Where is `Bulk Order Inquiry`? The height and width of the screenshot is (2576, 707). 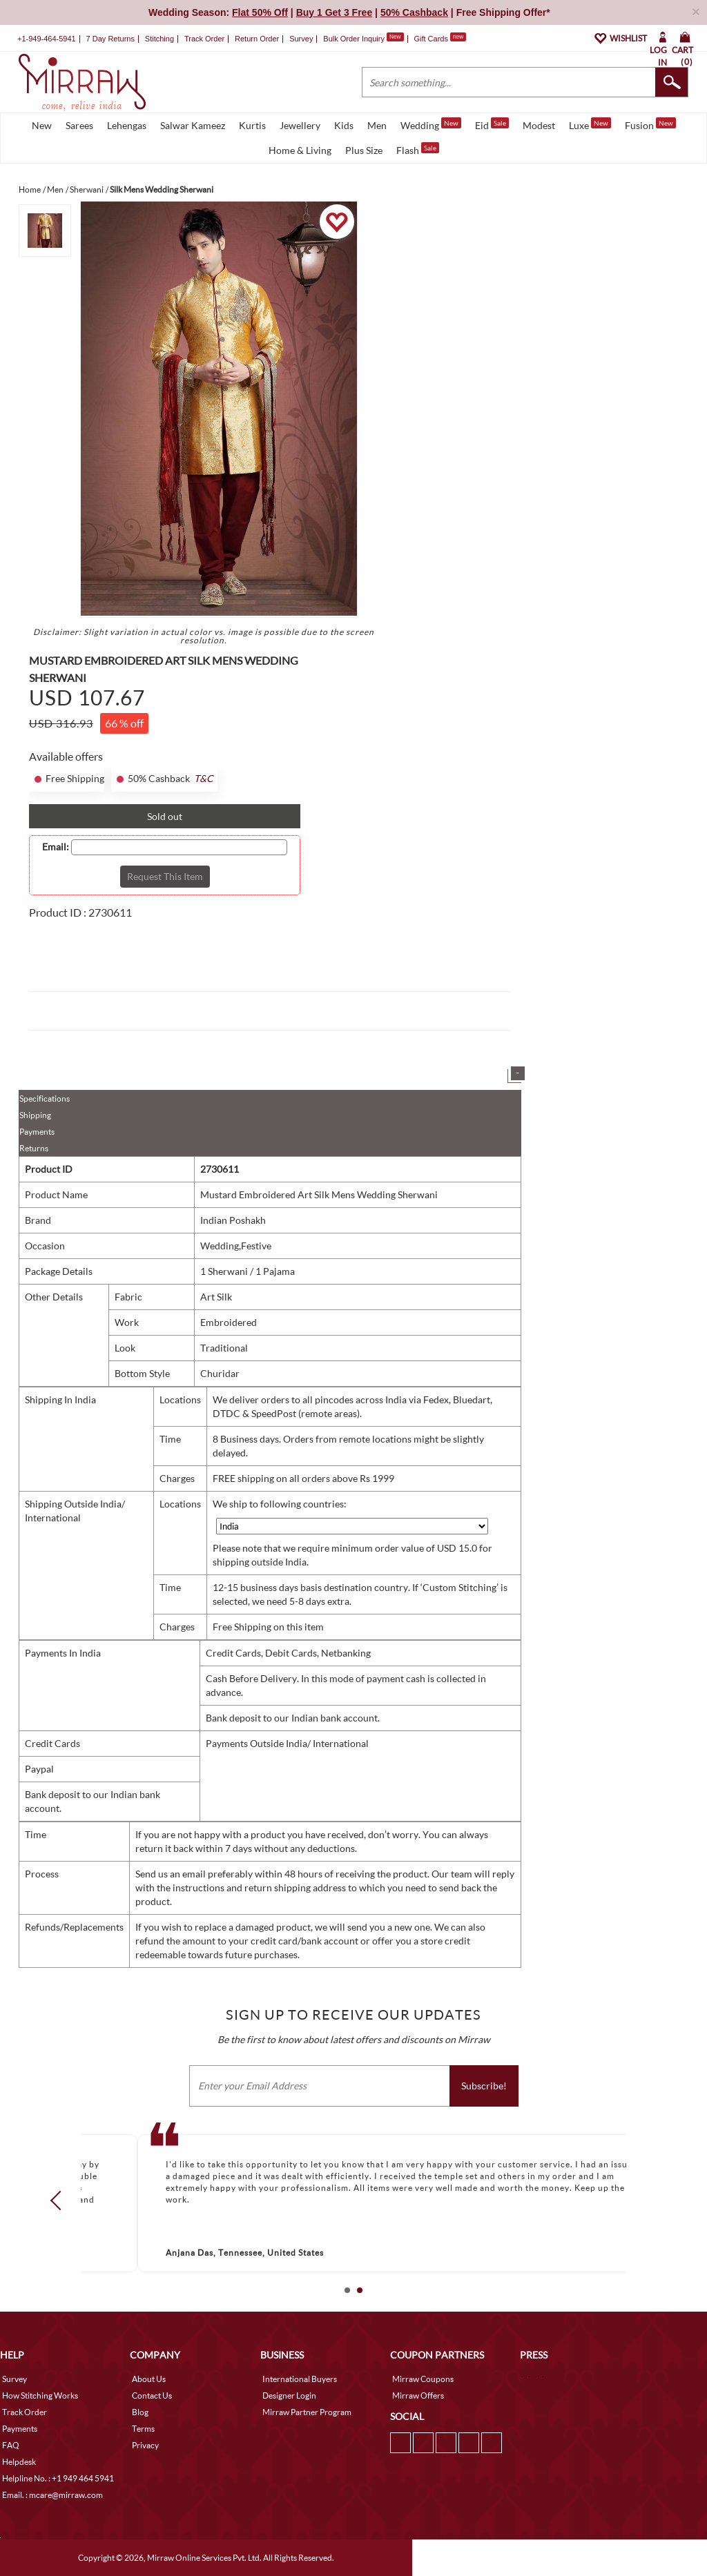
Bulk Order Inquiry is located at coordinates (354, 39).